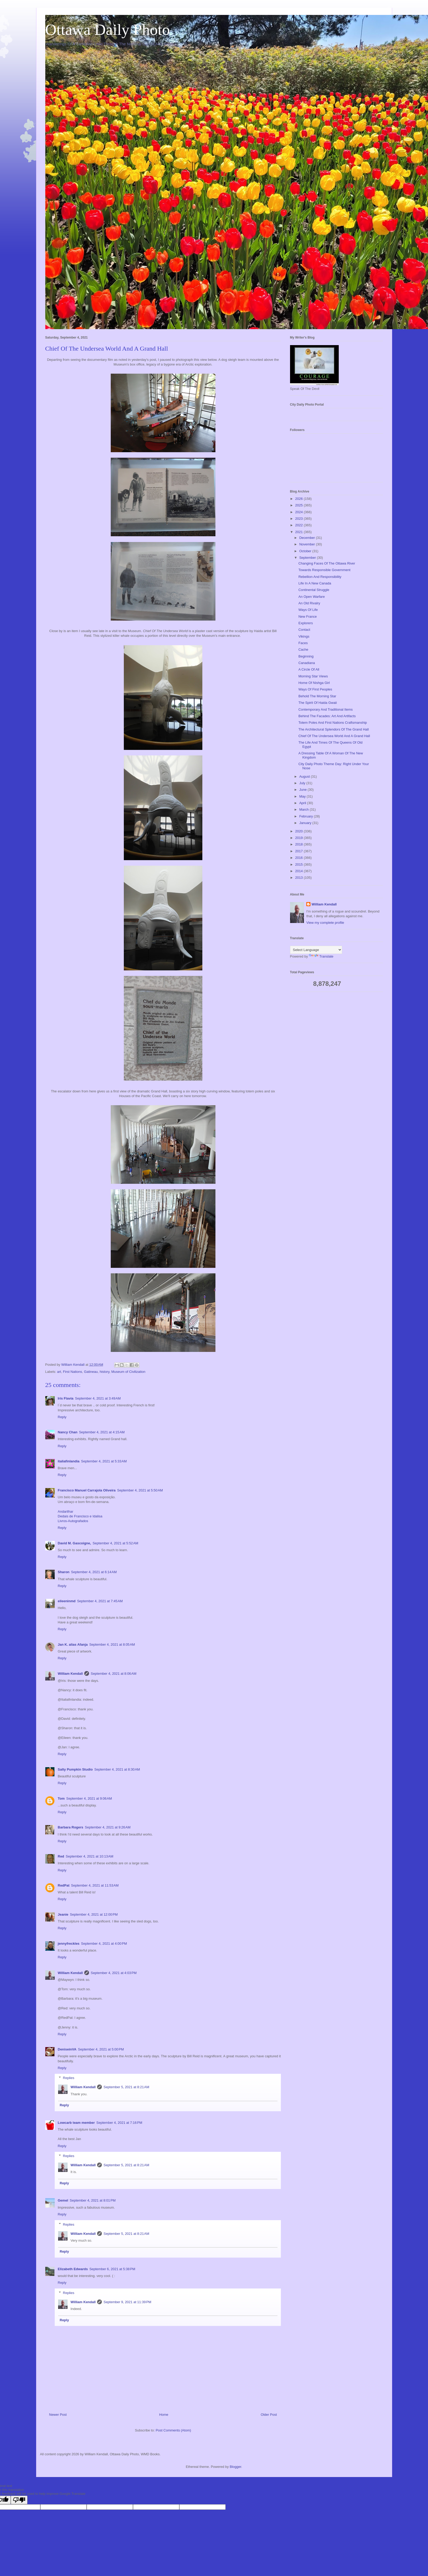 This screenshot has width=428, height=2576. Describe the element at coordinates (119, 2123) in the screenshot. I see `September 4, 2021 at 7:16 PM` at that location.